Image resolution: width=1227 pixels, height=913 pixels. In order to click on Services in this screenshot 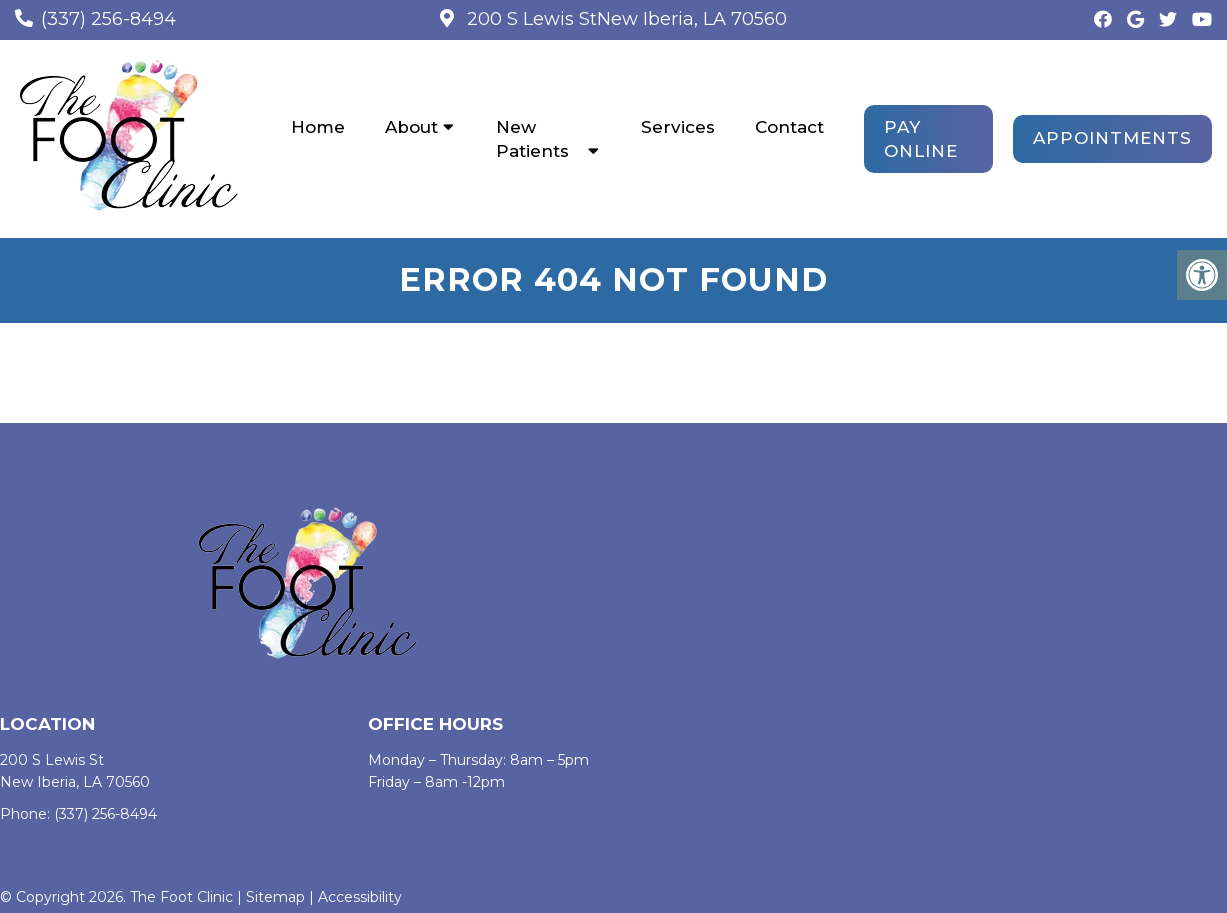, I will do `click(678, 127)`.